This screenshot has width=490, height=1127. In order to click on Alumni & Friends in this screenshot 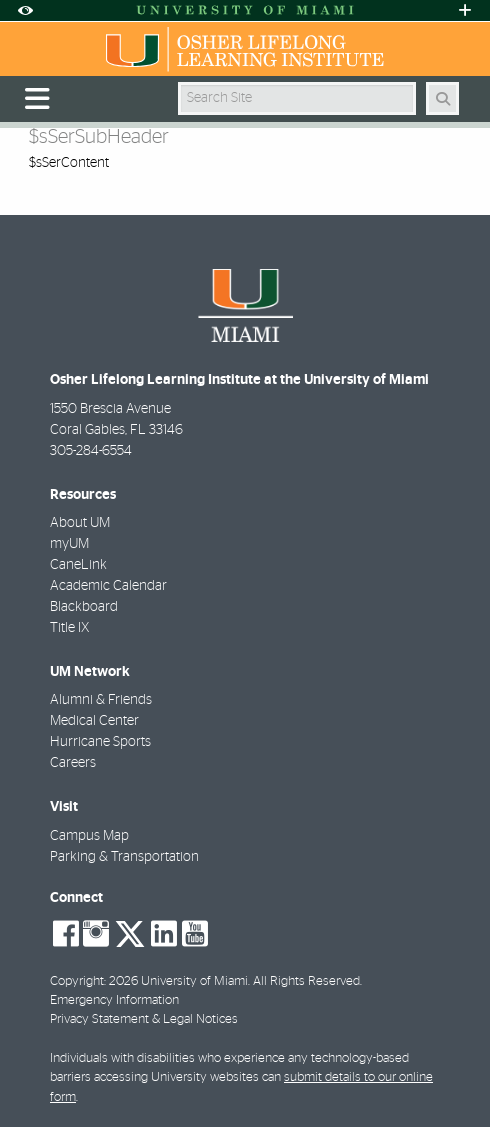, I will do `click(101, 700)`.